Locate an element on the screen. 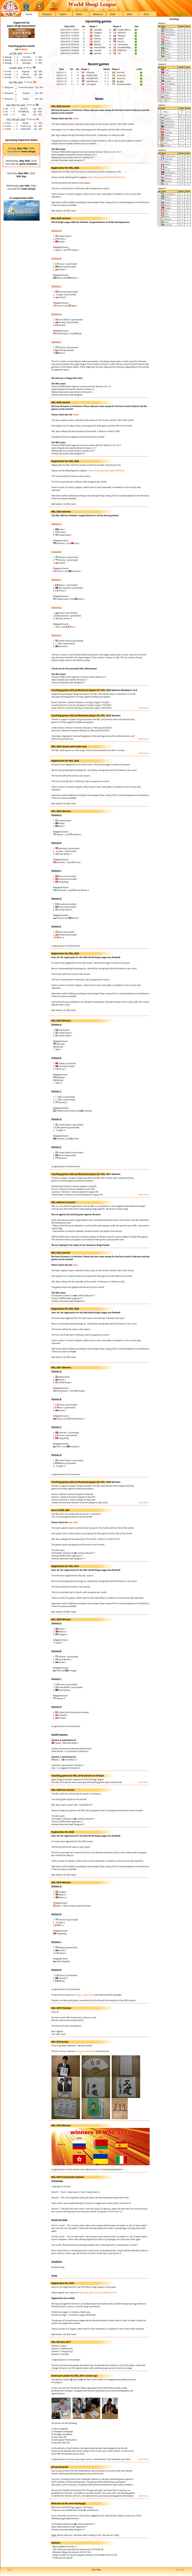 This screenshot has width=192, height=2576. Division B is located at coordinates (162, 64).